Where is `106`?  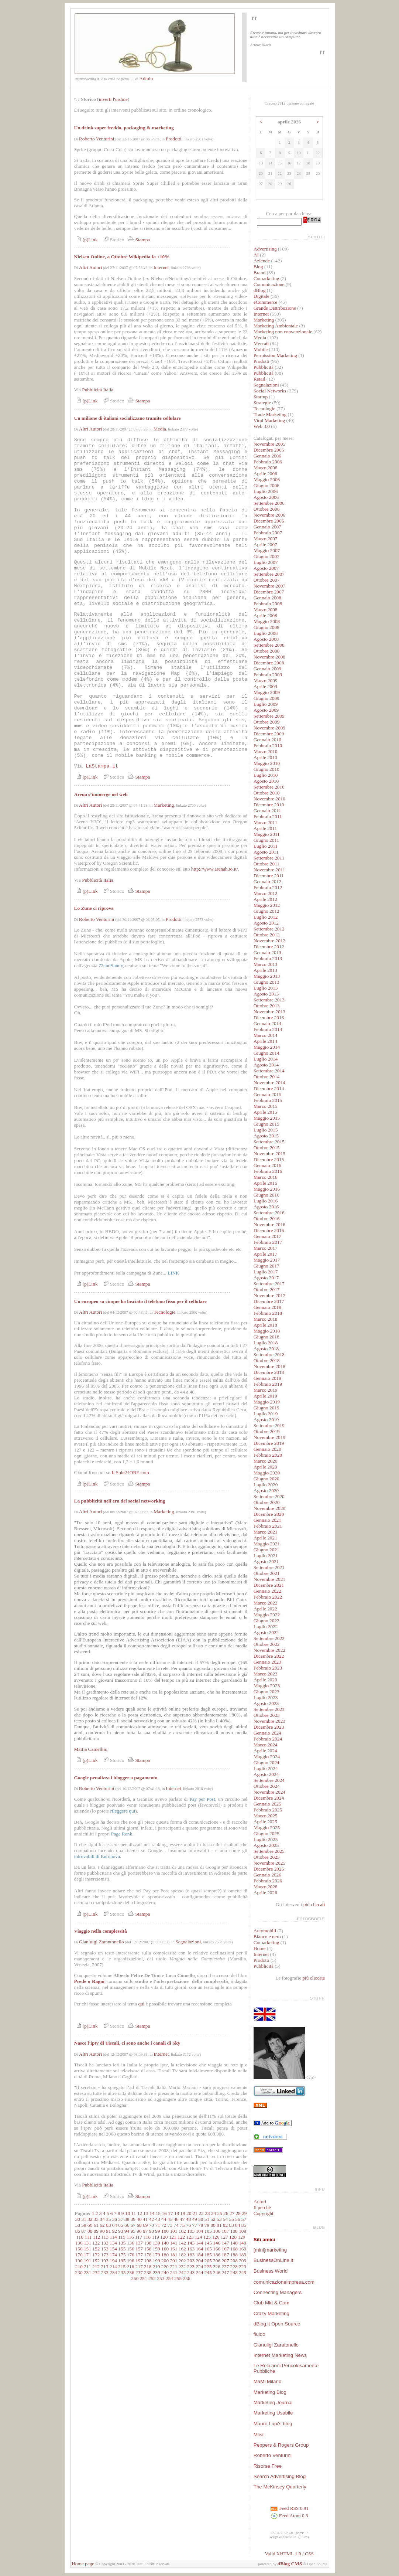 106 is located at coordinates (216, 2231).